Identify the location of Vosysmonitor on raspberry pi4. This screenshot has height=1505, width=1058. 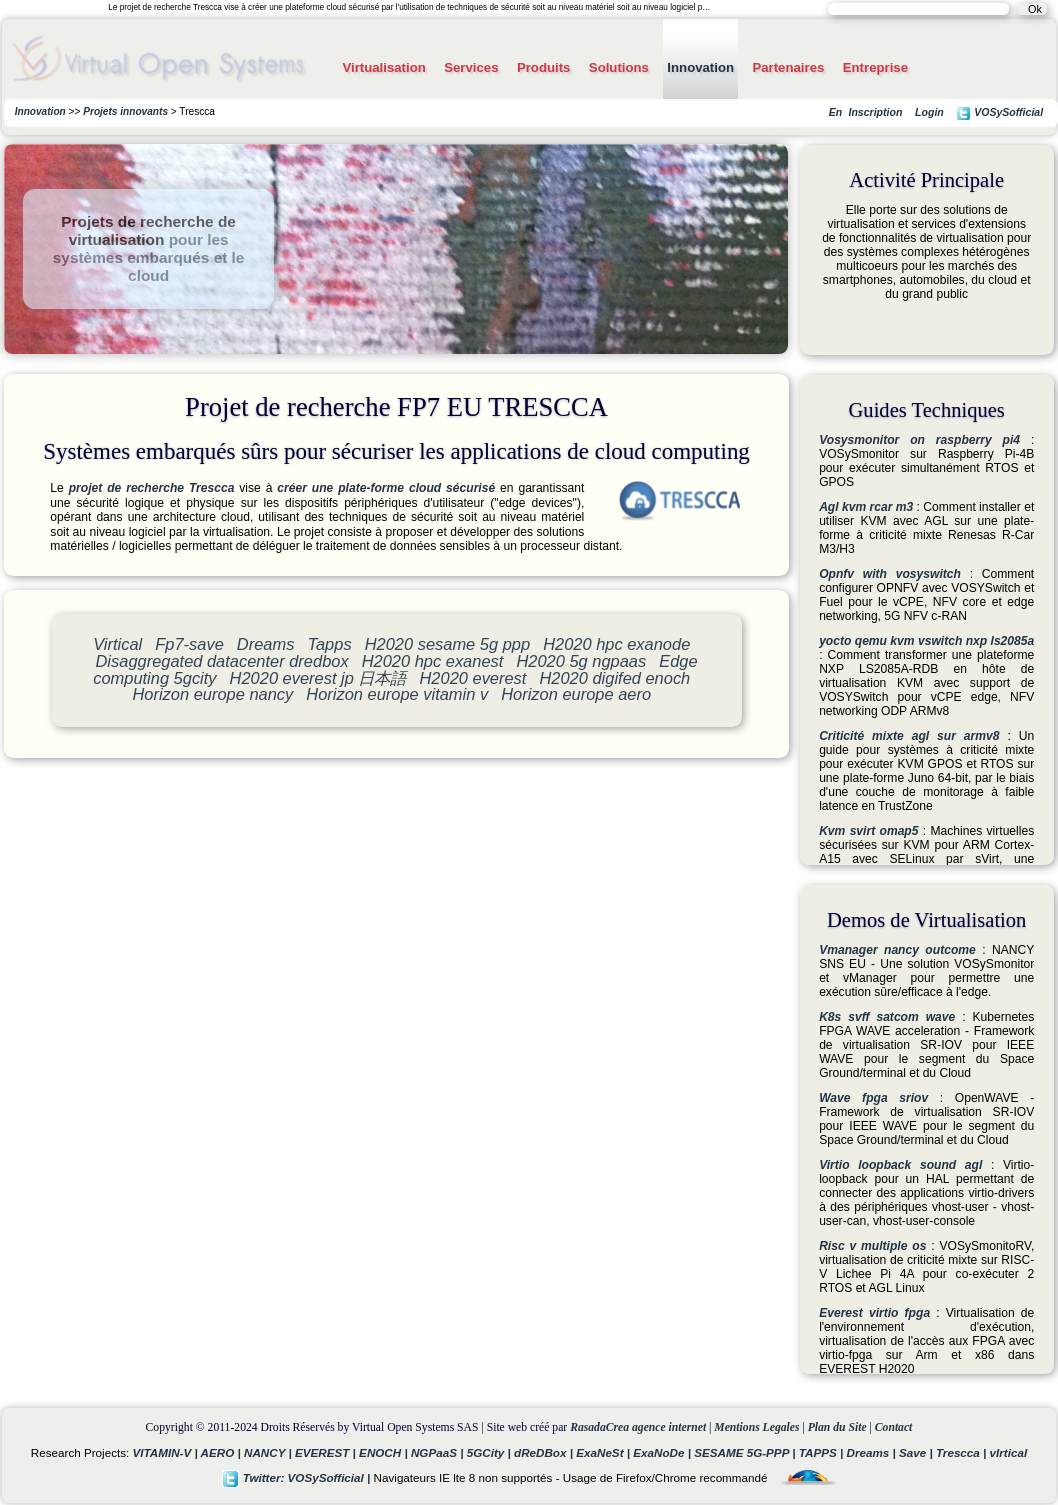
(919, 440).